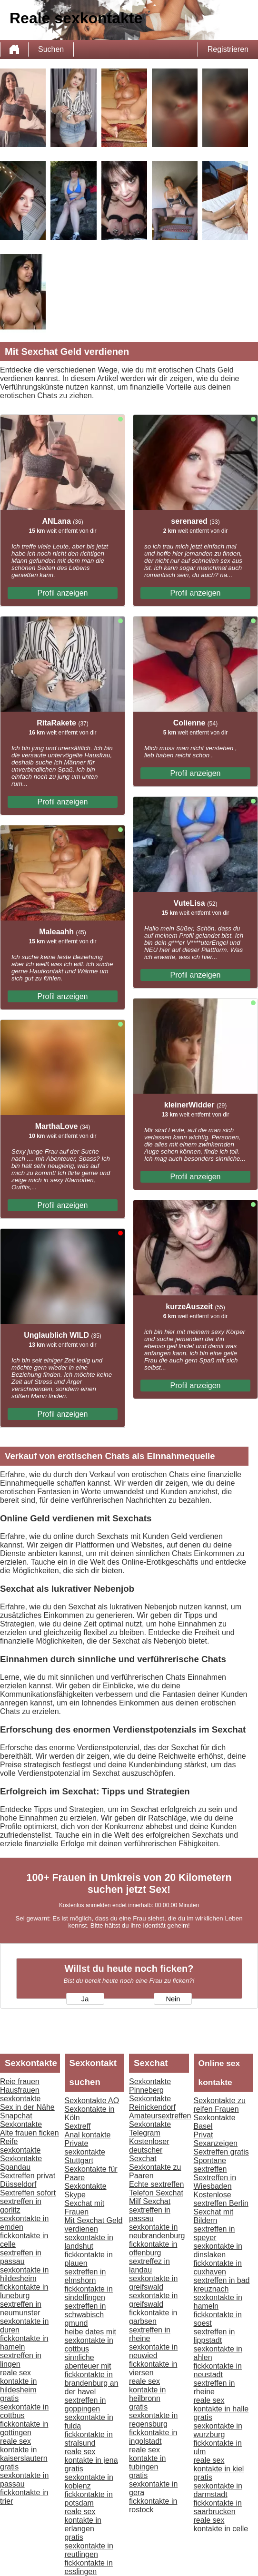  Describe the element at coordinates (157, 2231) in the screenshot. I see `sexkontakte in neubrandenburg` at that location.